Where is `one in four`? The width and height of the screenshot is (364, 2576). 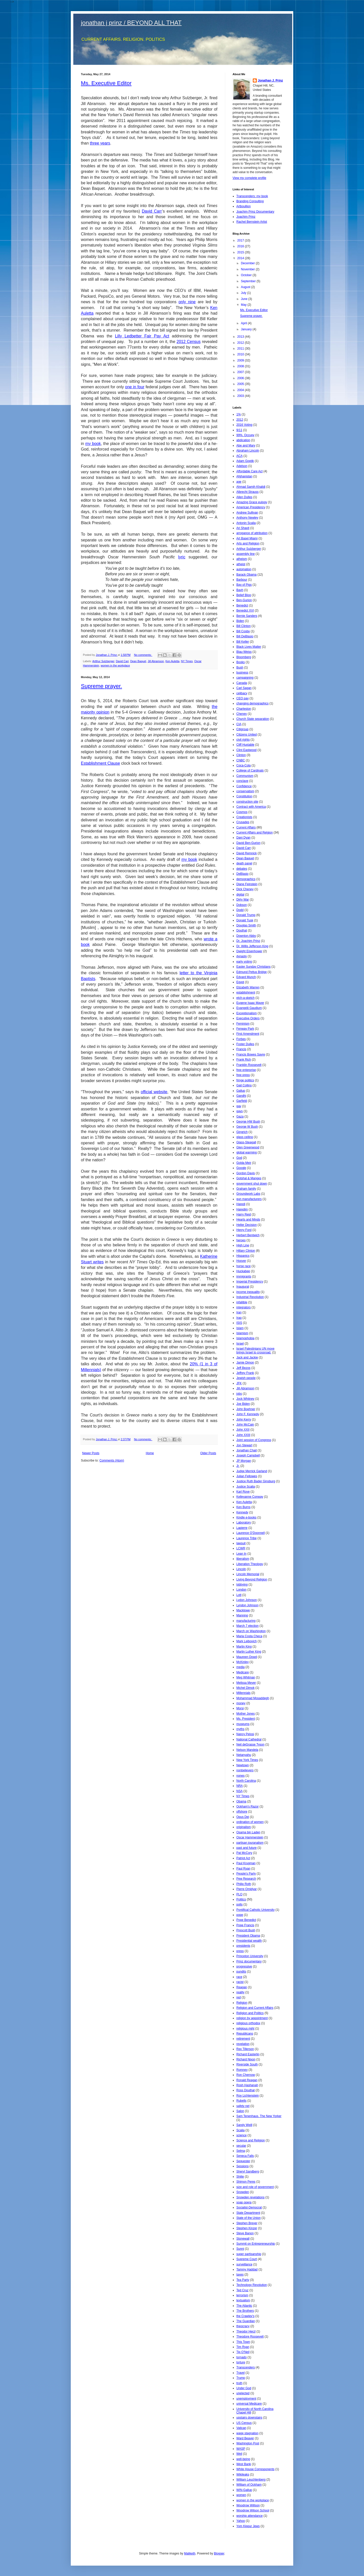
one in four is located at coordinates (134, 387).